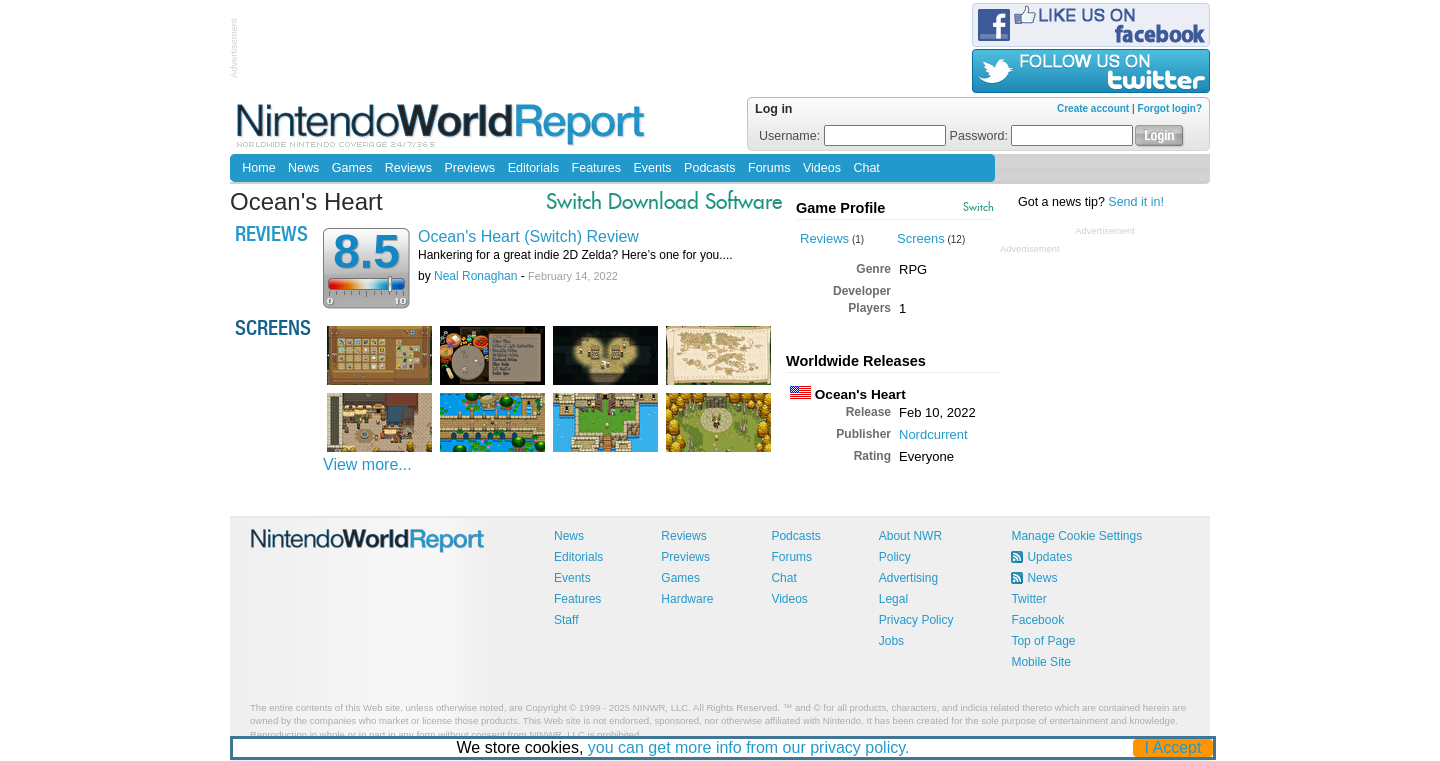 Image resolution: width=1440 pixels, height=761 pixels. I want to click on Home, so click(258, 168).